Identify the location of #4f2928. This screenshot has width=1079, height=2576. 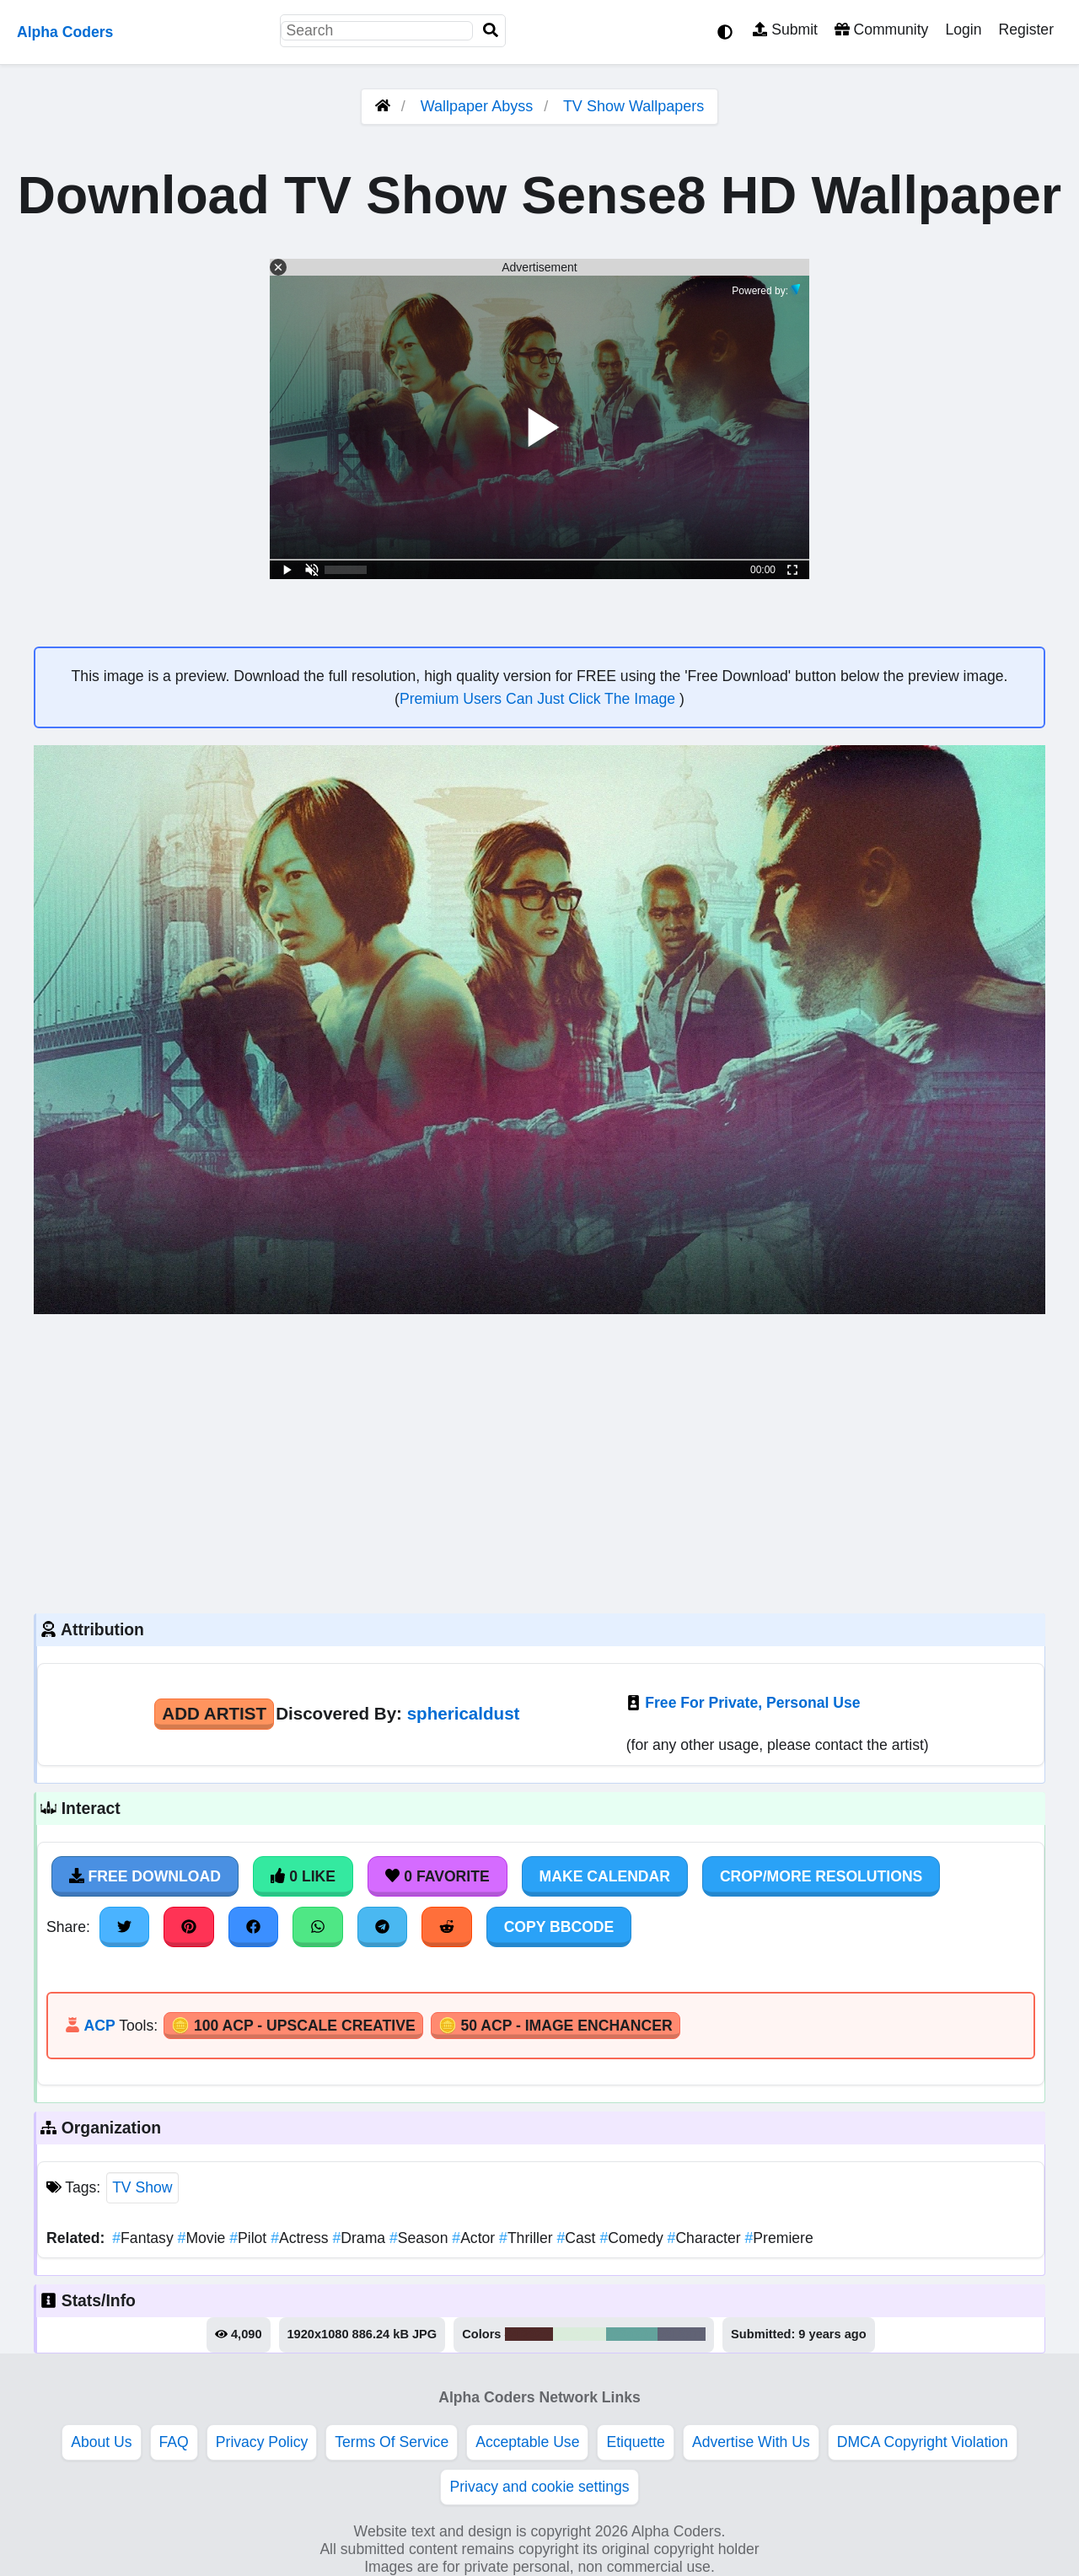
(529, 2334).